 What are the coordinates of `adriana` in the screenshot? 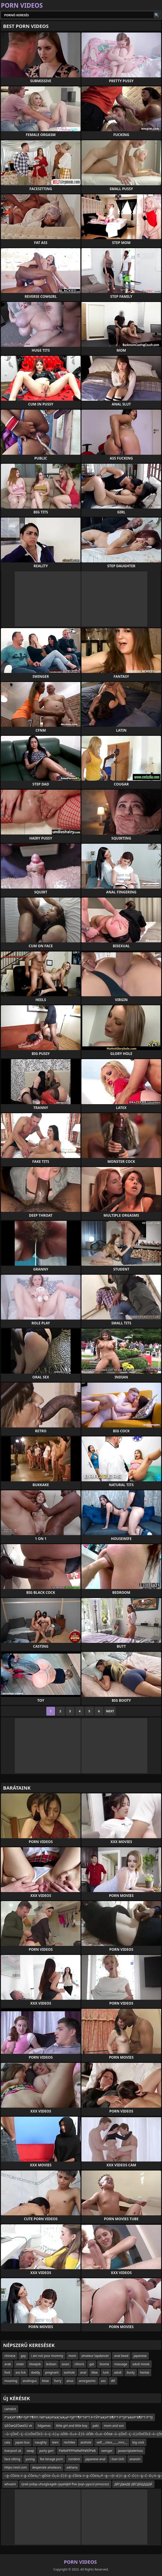 It's located at (72, 2467).